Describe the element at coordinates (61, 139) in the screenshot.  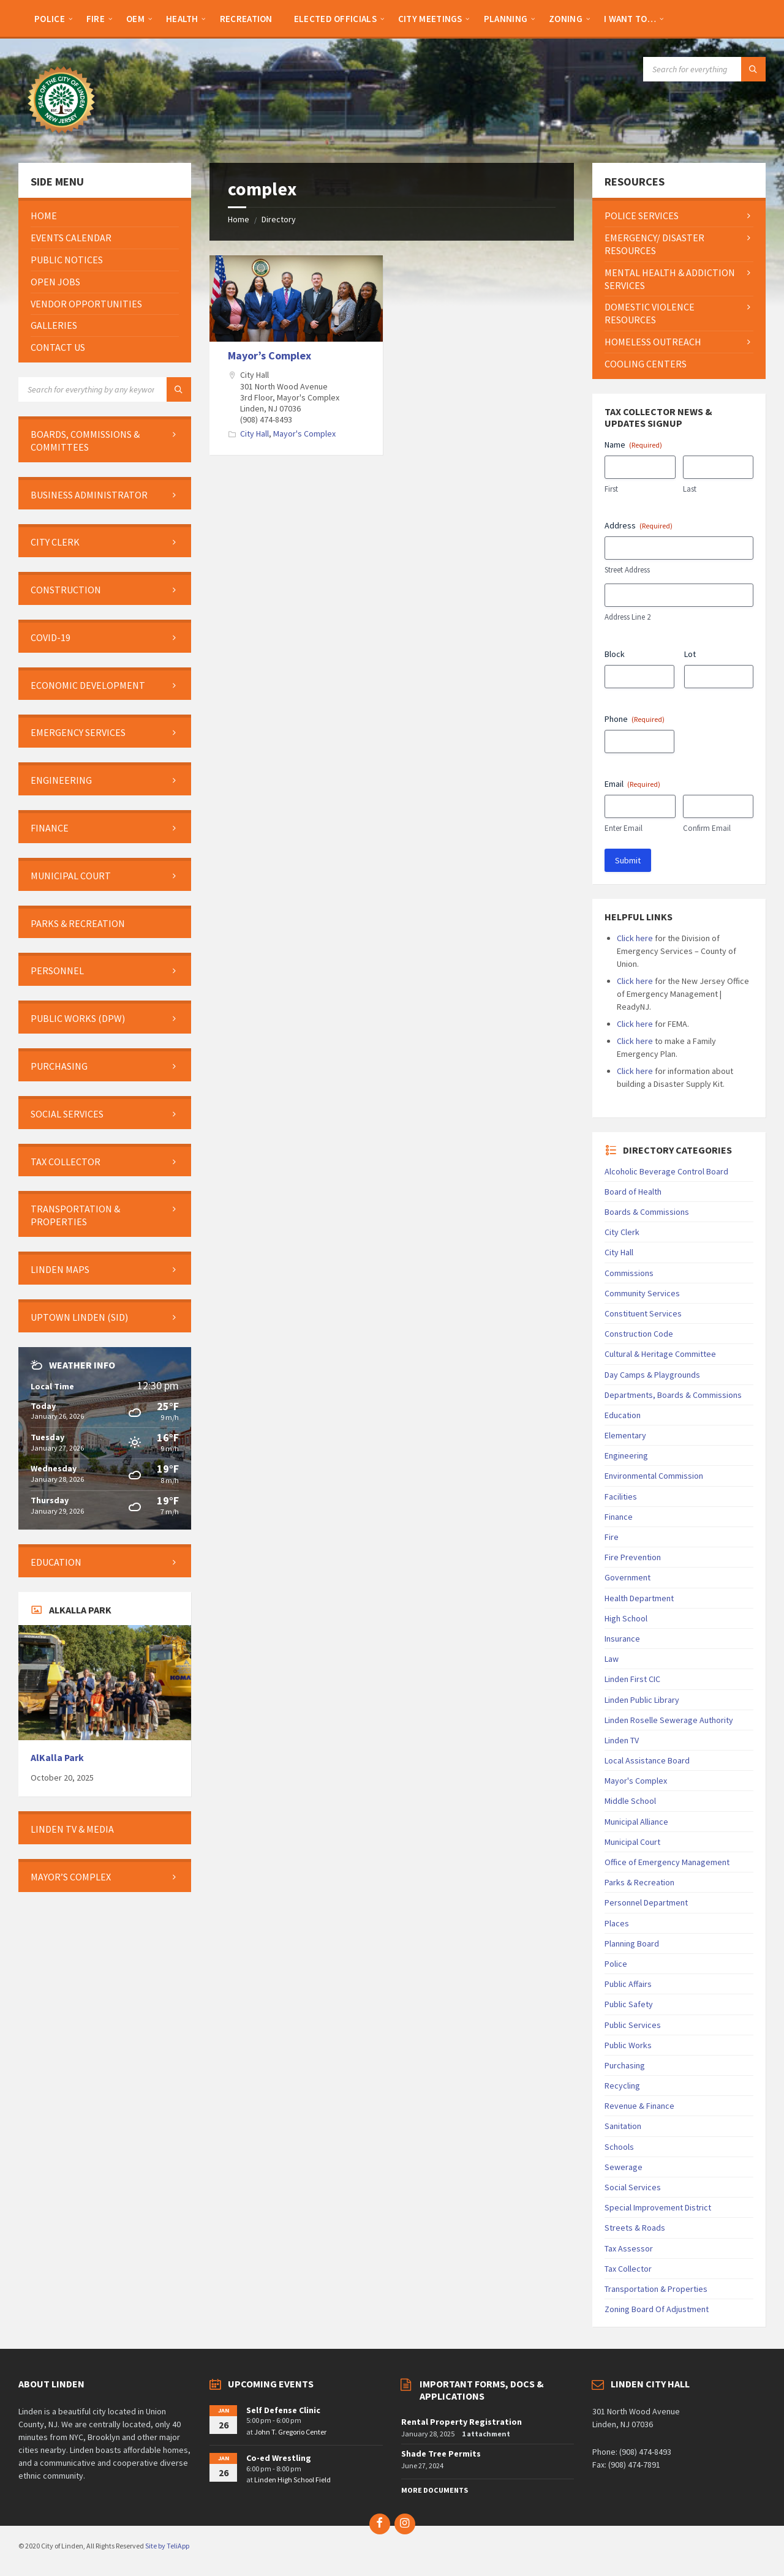
I see `[Site logo]` at that location.